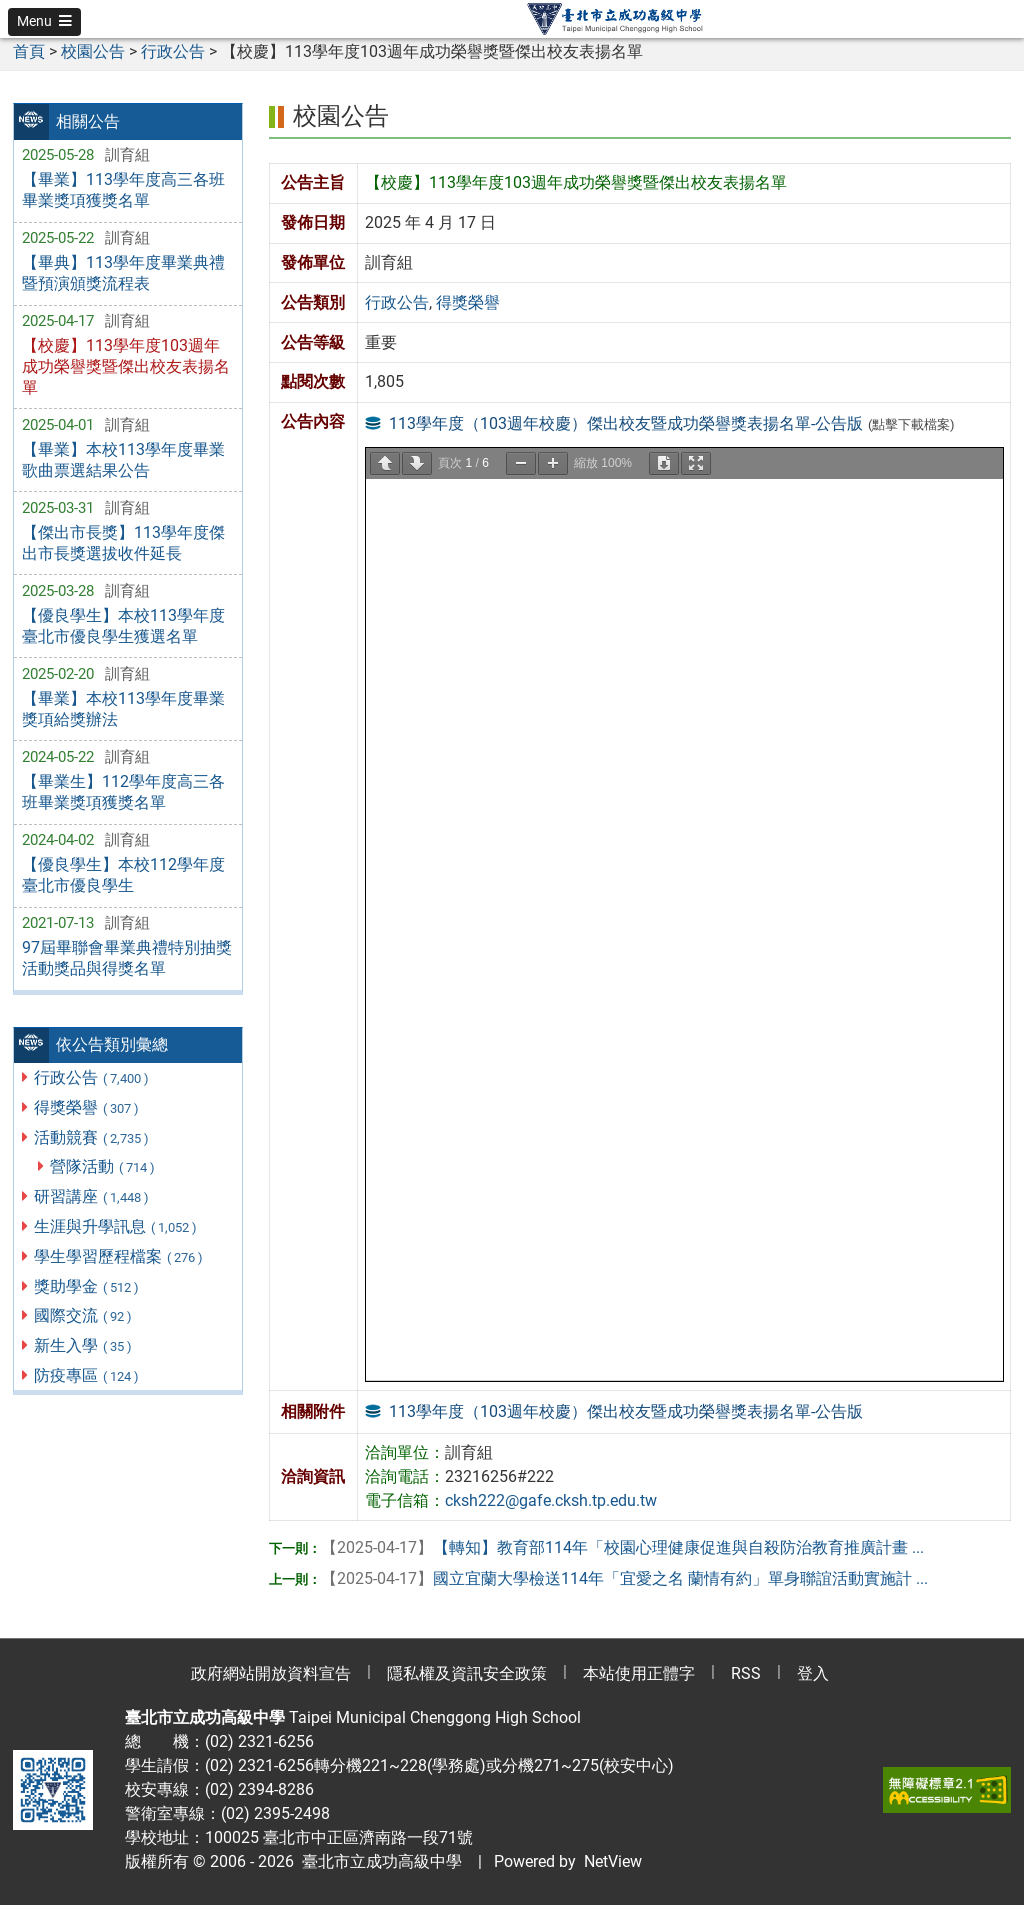 The width and height of the screenshot is (1024, 1905). I want to click on 新生入學, so click(84, 1345).